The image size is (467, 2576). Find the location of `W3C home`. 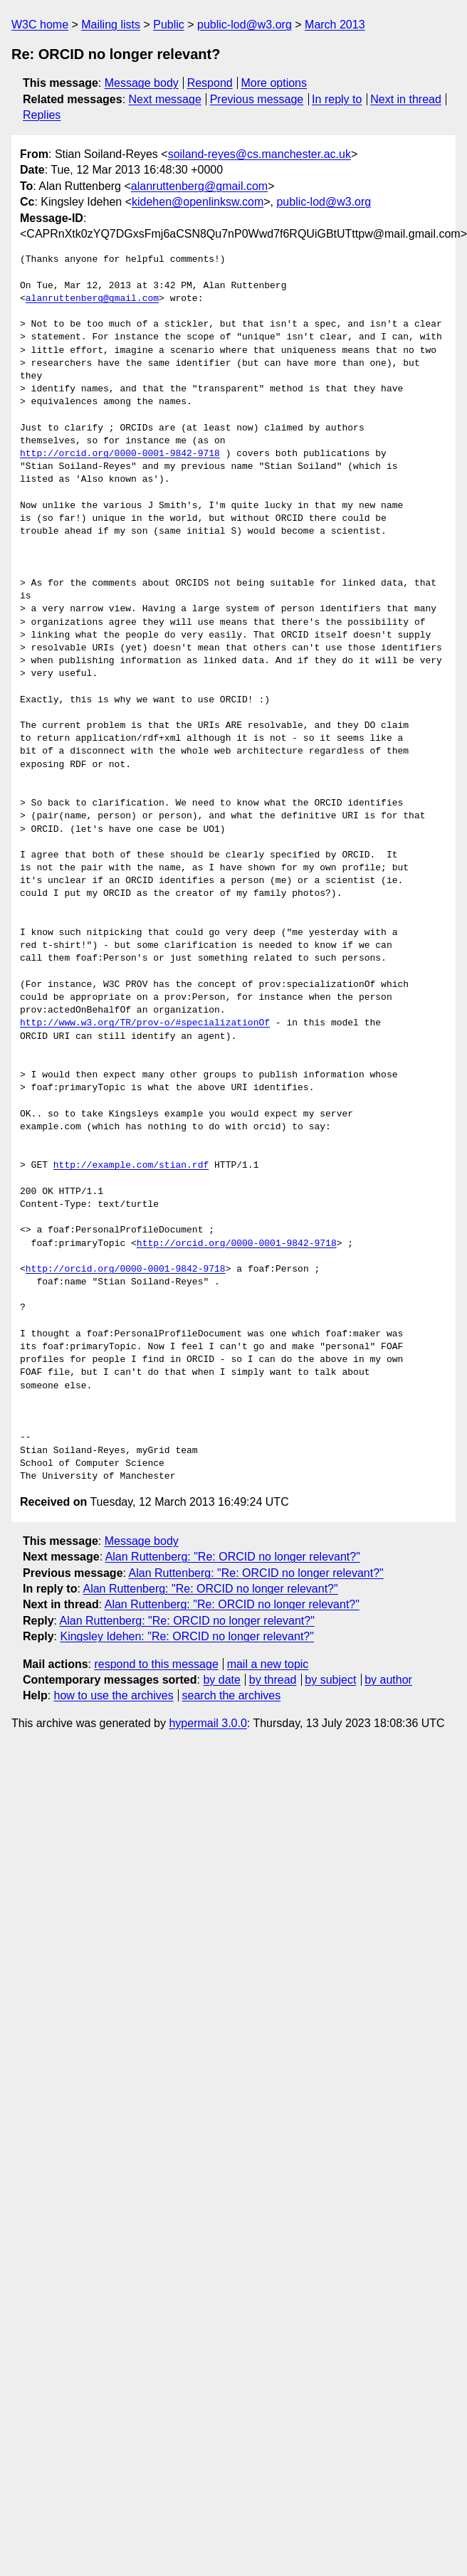

W3C home is located at coordinates (39, 25).